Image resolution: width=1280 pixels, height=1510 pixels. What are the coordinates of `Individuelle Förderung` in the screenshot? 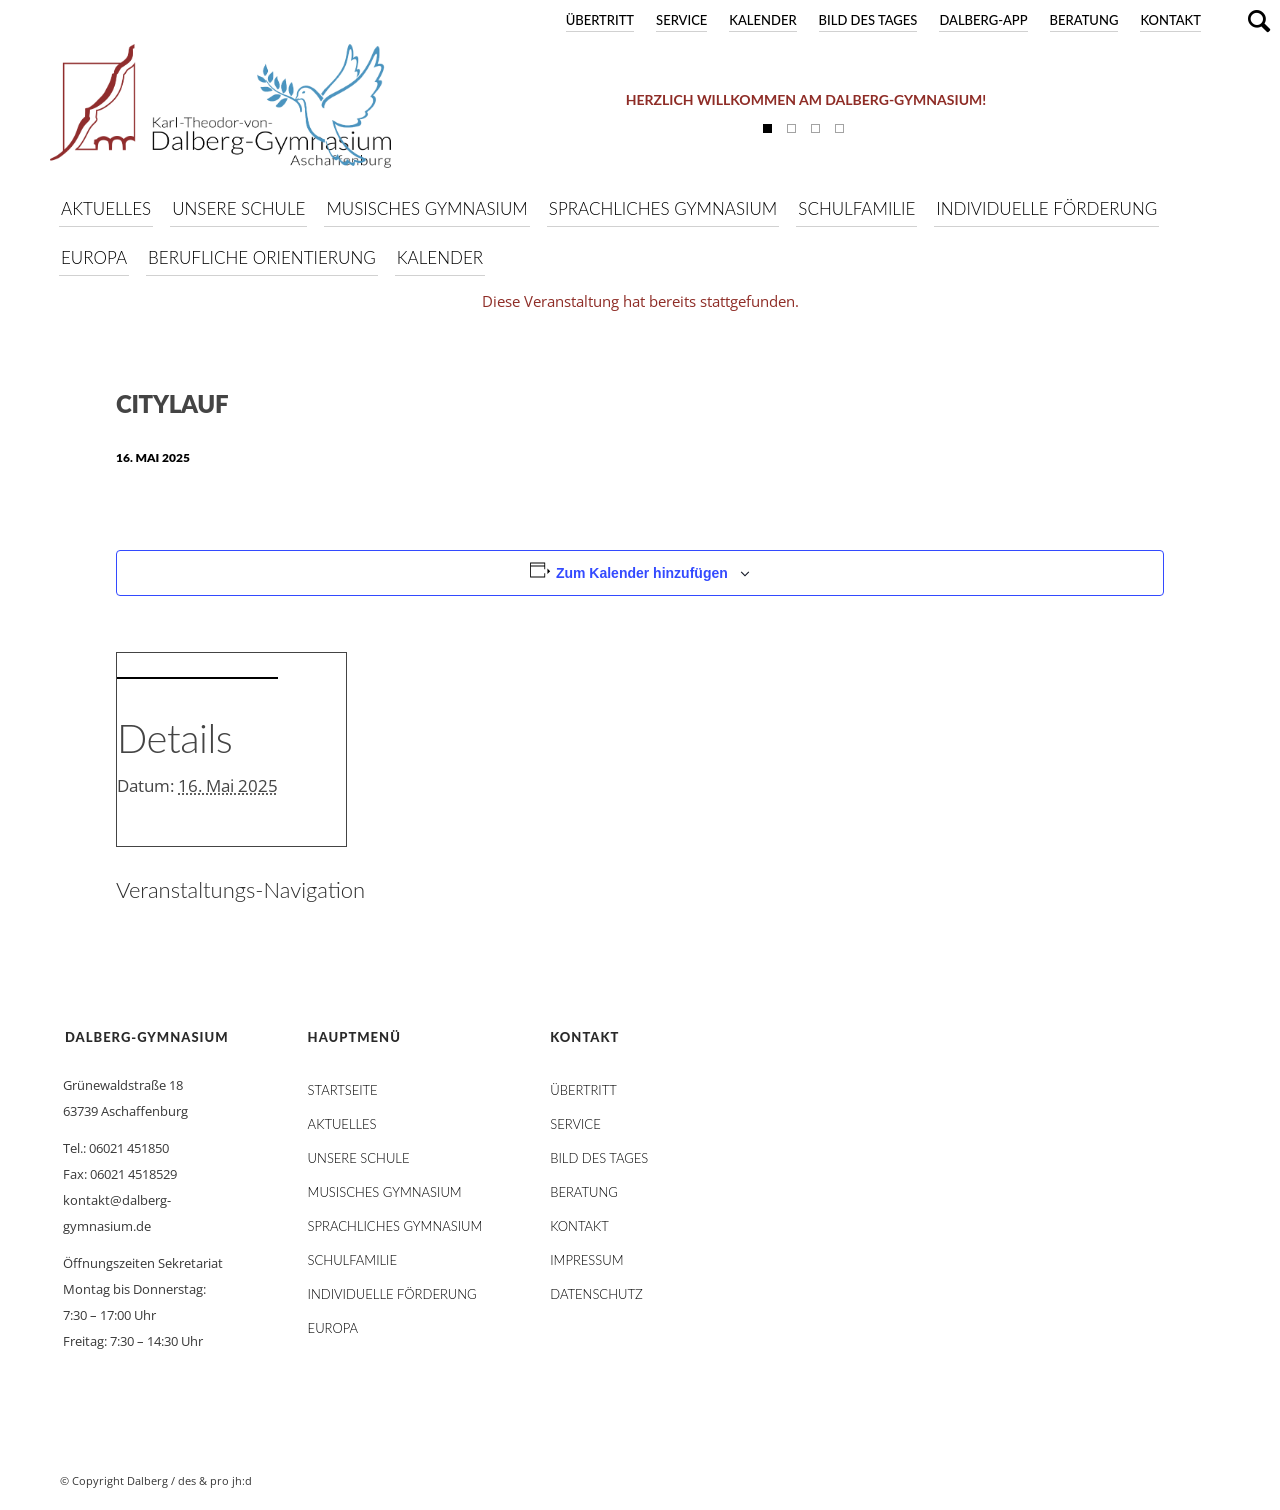 It's located at (392, 1294).